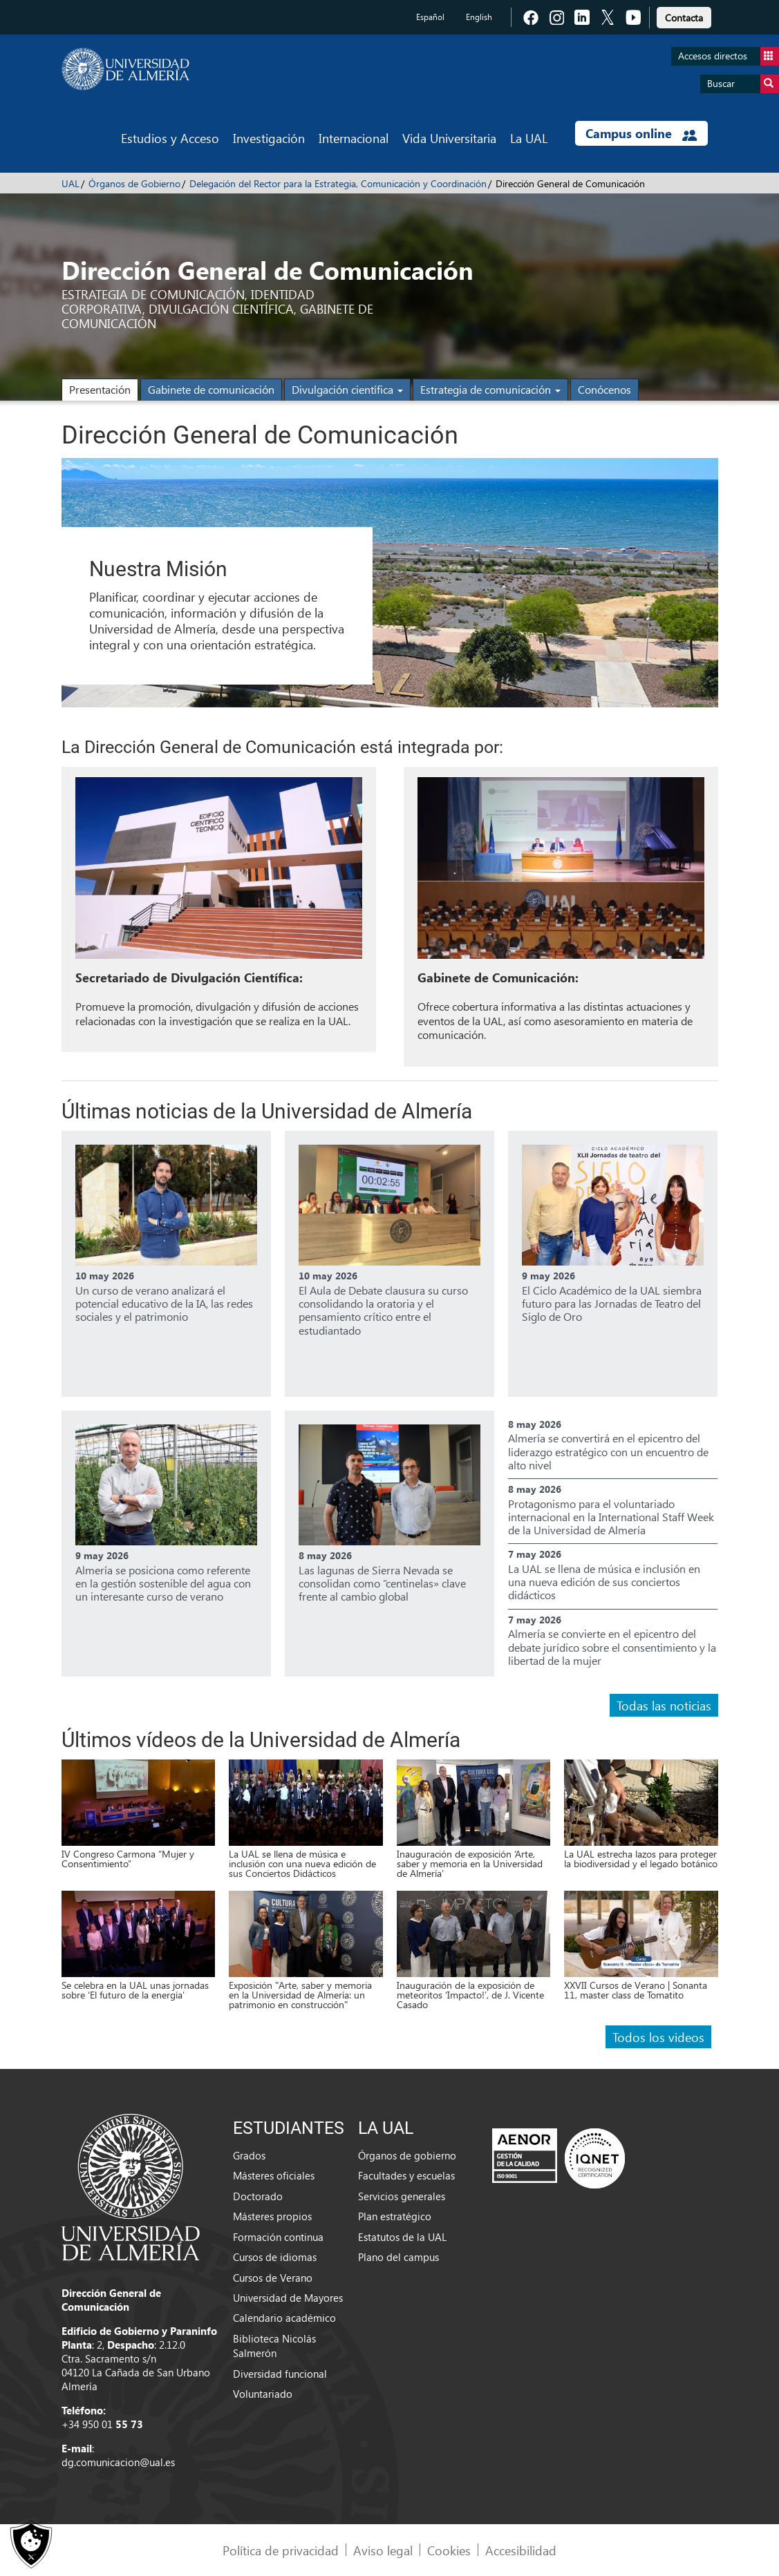 Image resolution: width=779 pixels, height=2576 pixels. Describe the element at coordinates (479, 17) in the screenshot. I see `English` at that location.